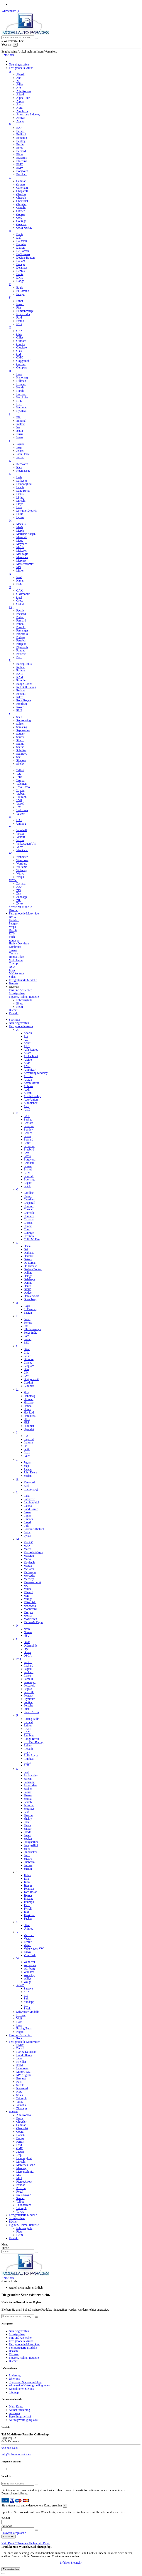 The height and width of the screenshot is (2576, 142). Describe the element at coordinates (23, 787) in the screenshot. I see `Toro Rosso` at that location.